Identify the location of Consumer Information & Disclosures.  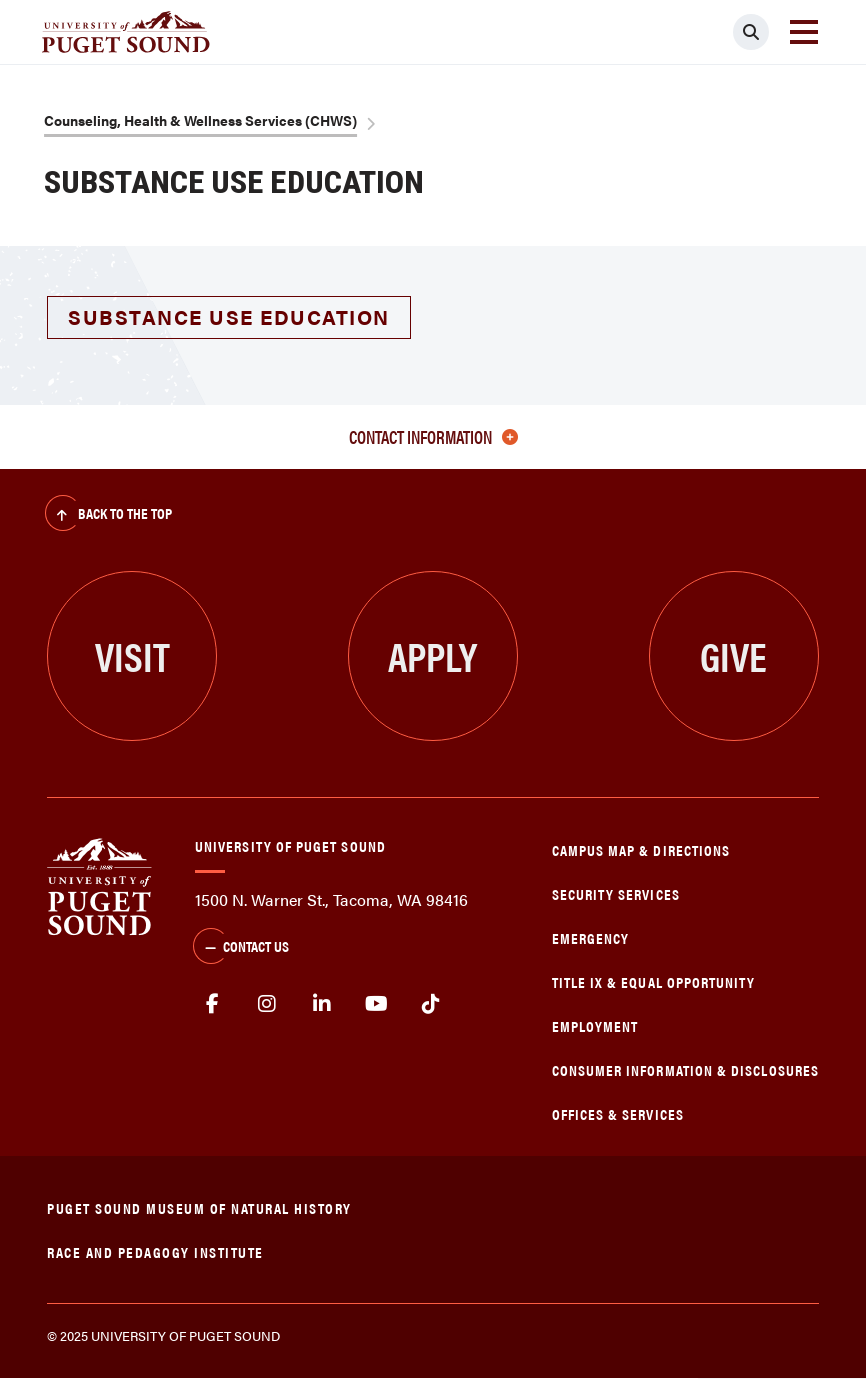
(685, 1069).